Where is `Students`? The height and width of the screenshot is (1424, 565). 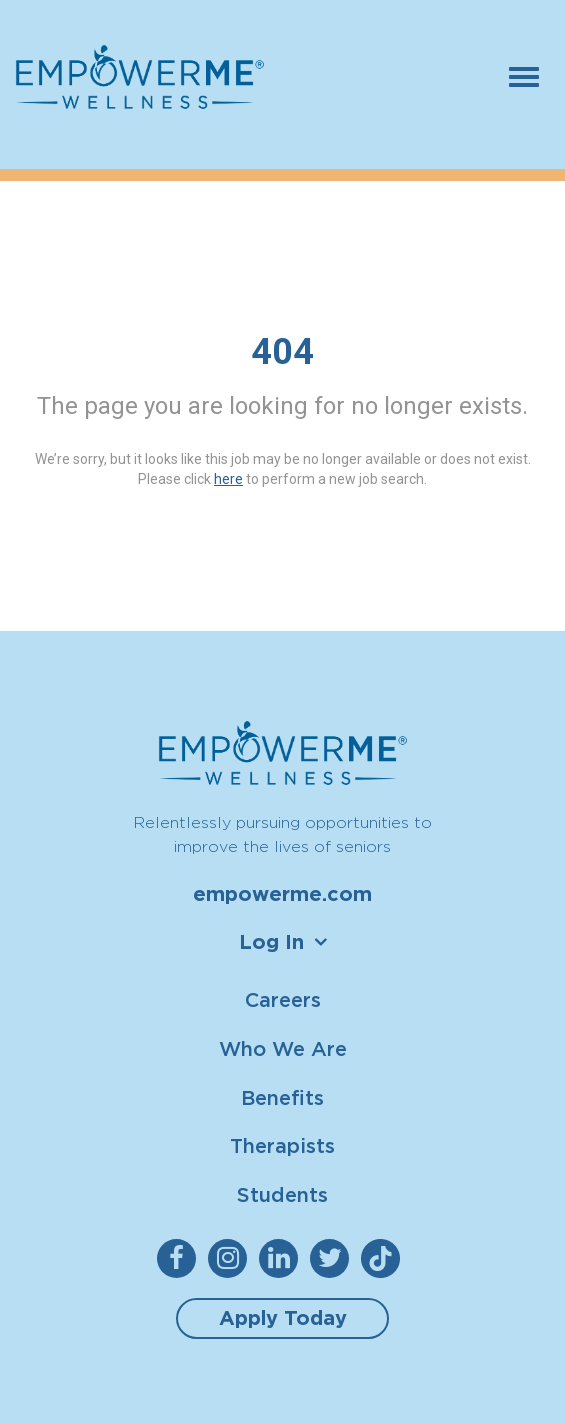 Students is located at coordinates (282, 1194).